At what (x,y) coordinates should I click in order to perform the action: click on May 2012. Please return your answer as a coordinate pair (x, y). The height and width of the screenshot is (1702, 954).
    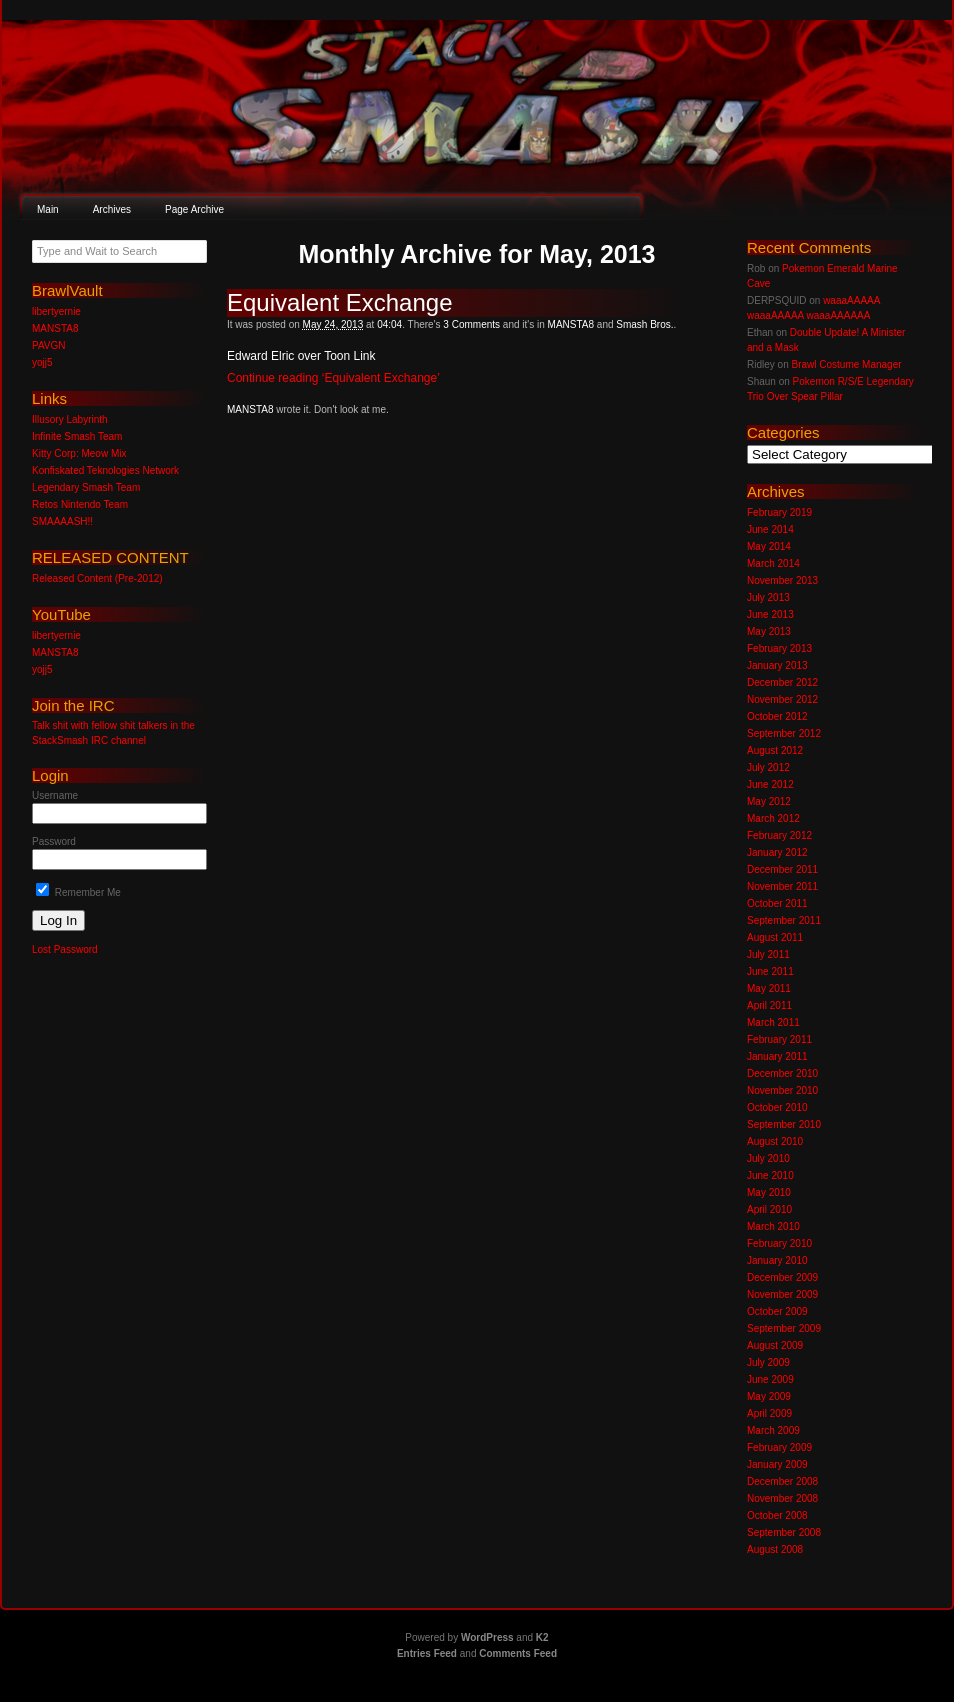
    Looking at the image, I should click on (769, 801).